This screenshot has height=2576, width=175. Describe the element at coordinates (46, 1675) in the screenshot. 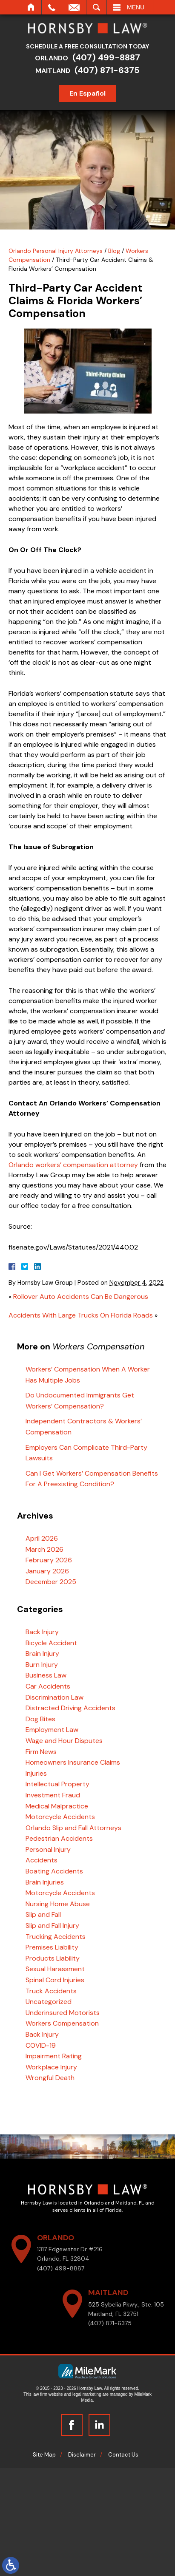

I see `Business Law` at that location.